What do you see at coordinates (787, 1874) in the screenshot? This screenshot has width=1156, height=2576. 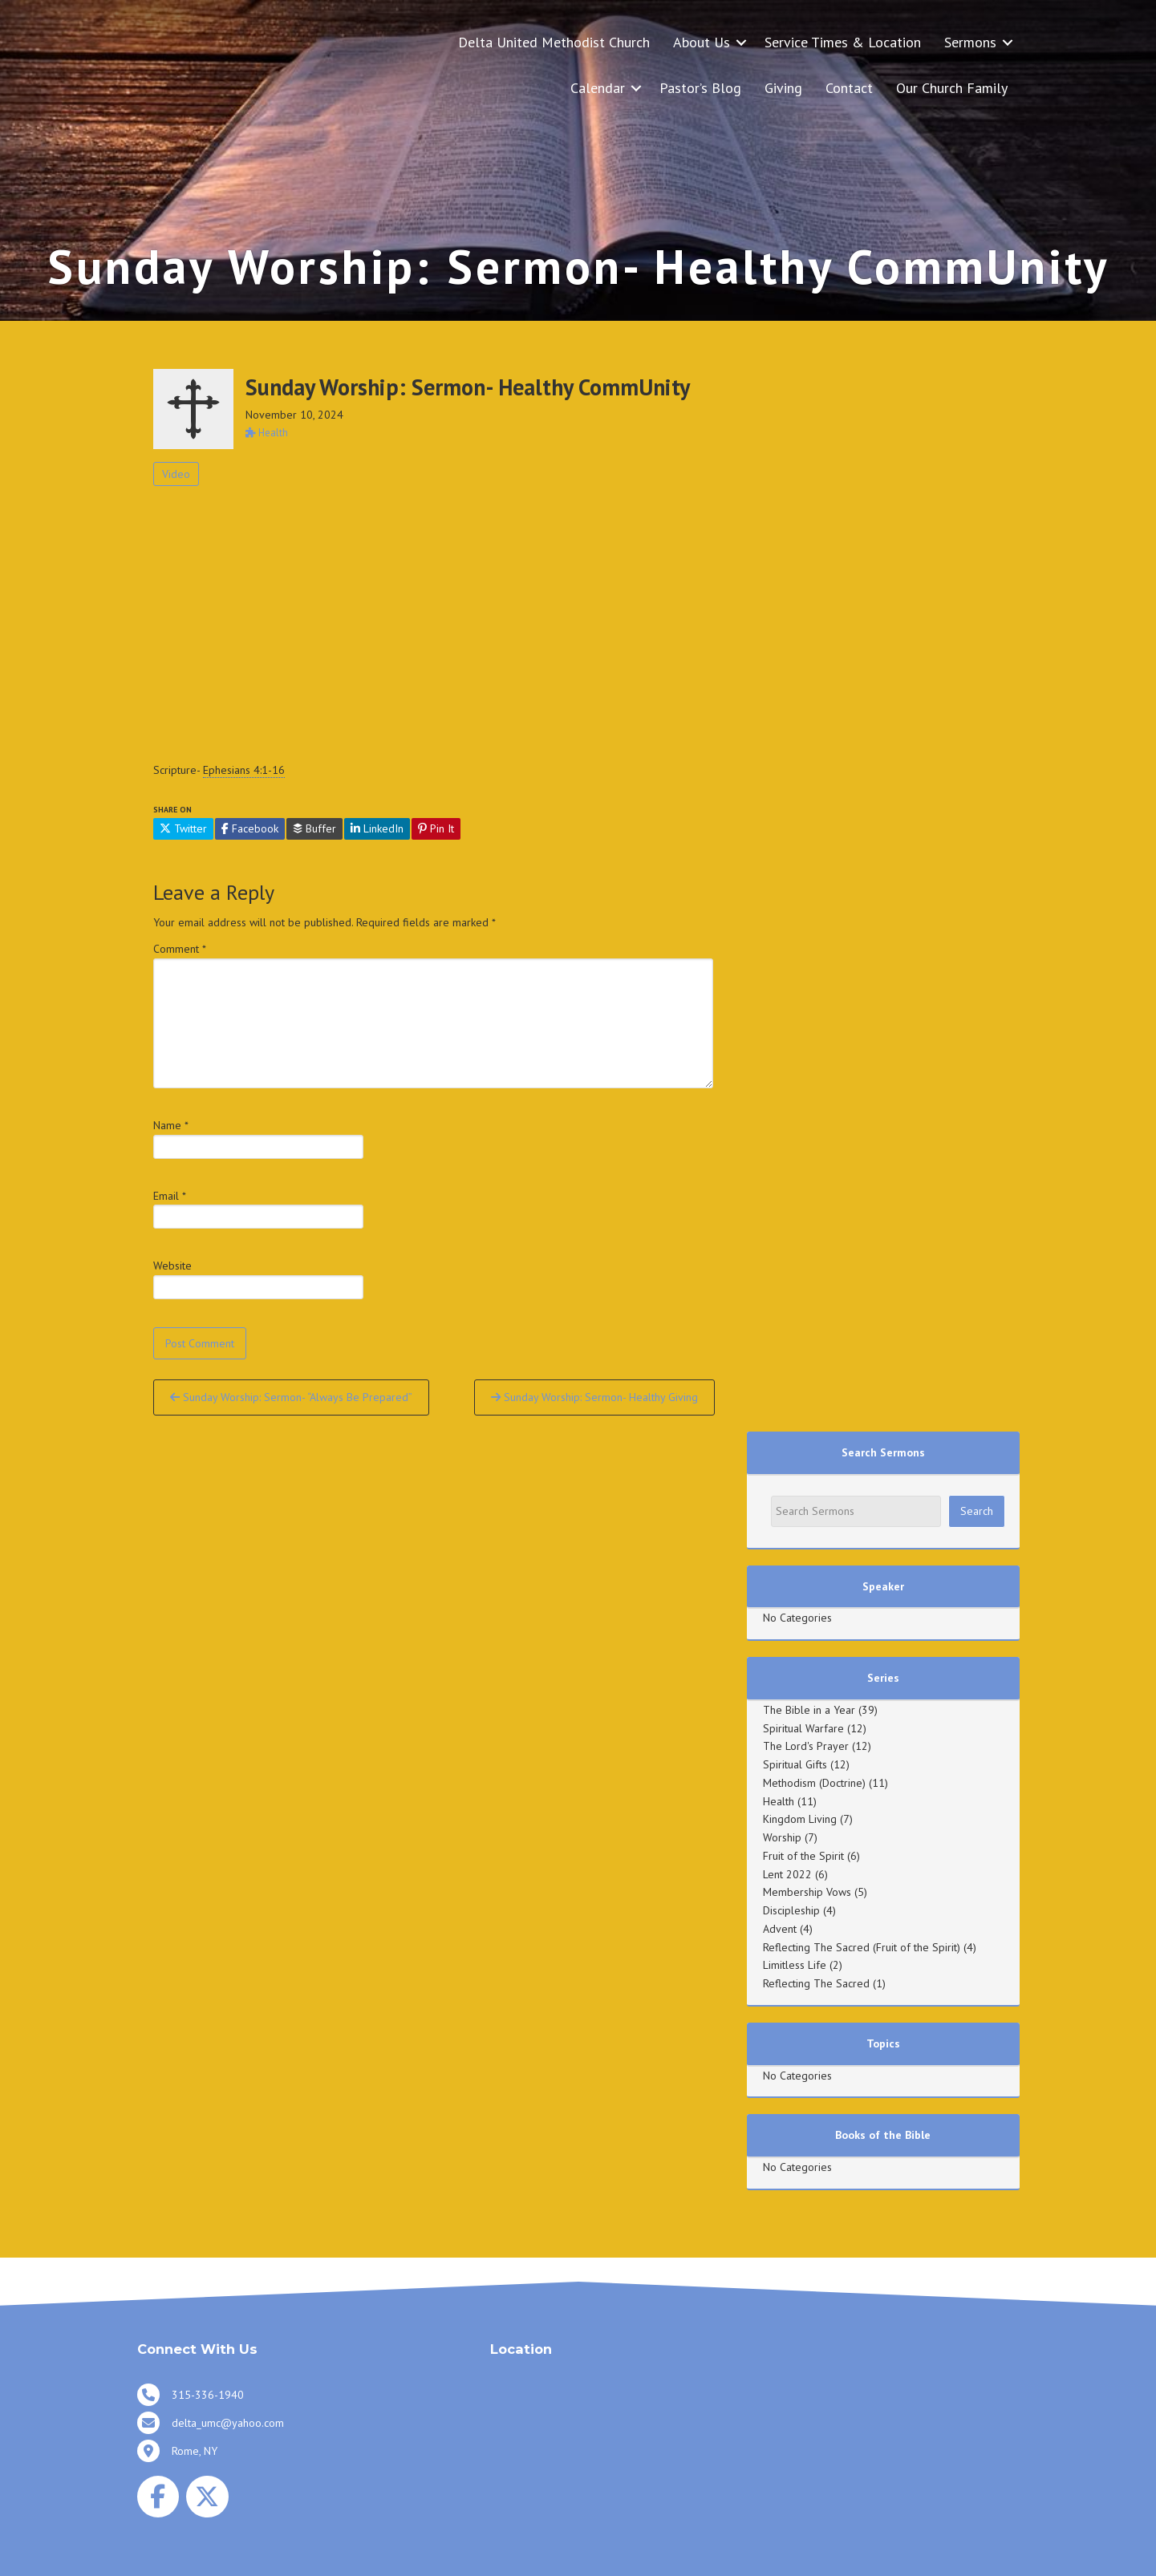 I see `Lent 2022` at bounding box center [787, 1874].